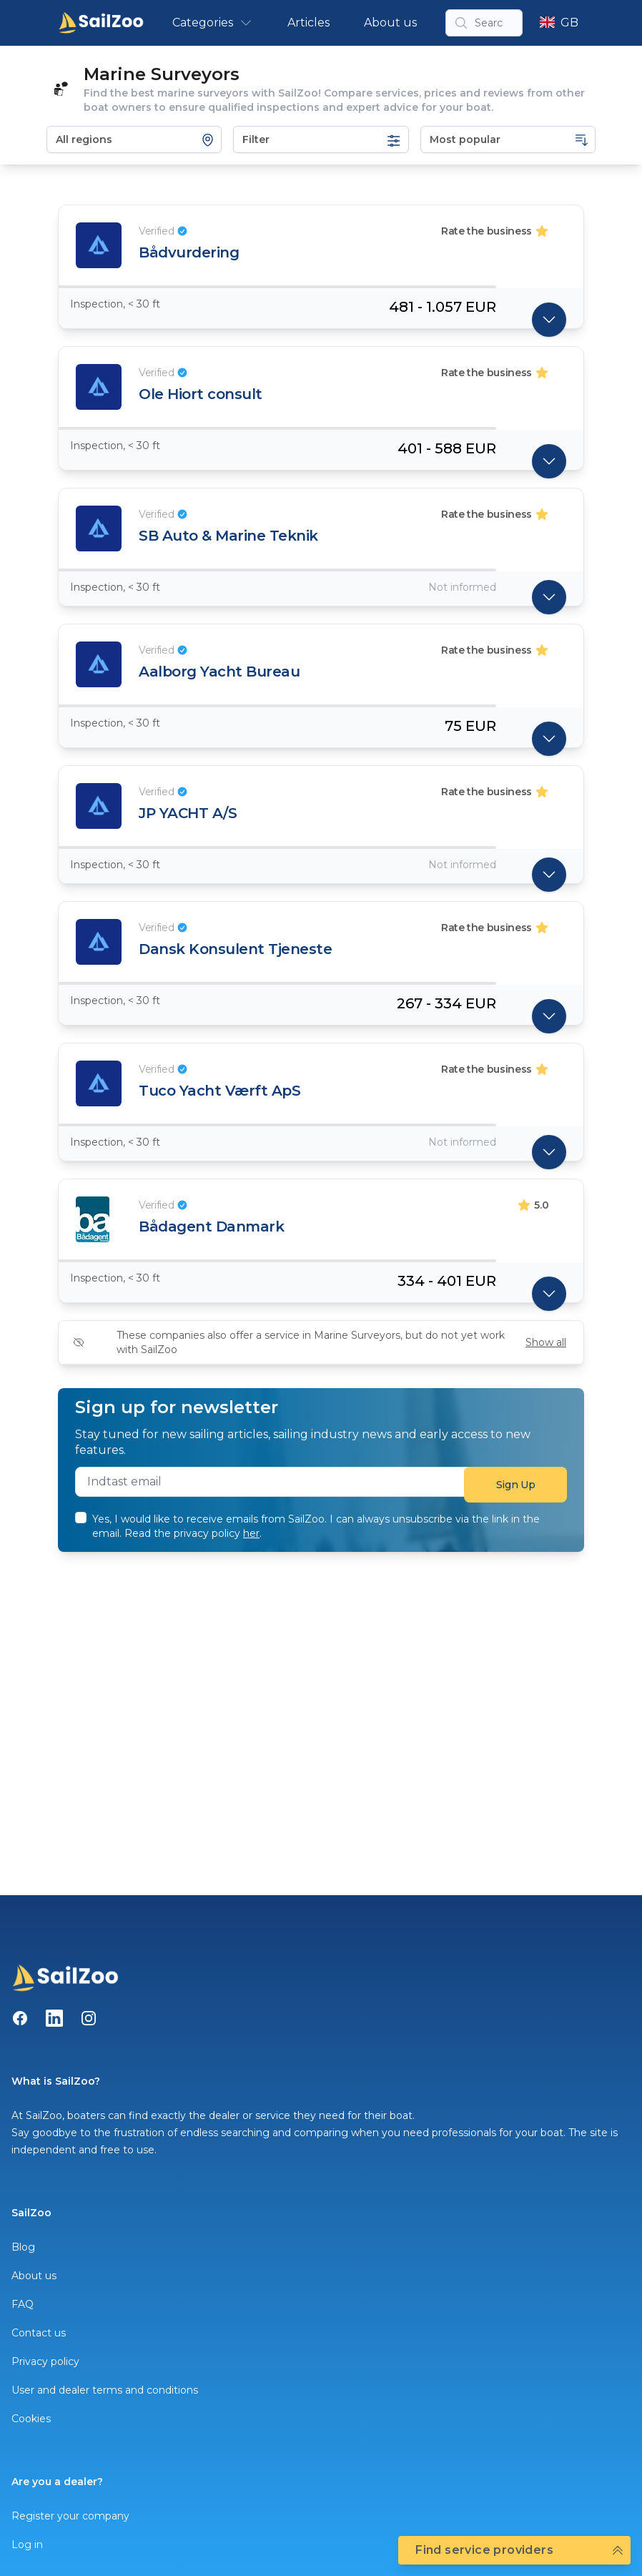 The height and width of the screenshot is (2576, 642). I want to click on Show all, so click(545, 1342).